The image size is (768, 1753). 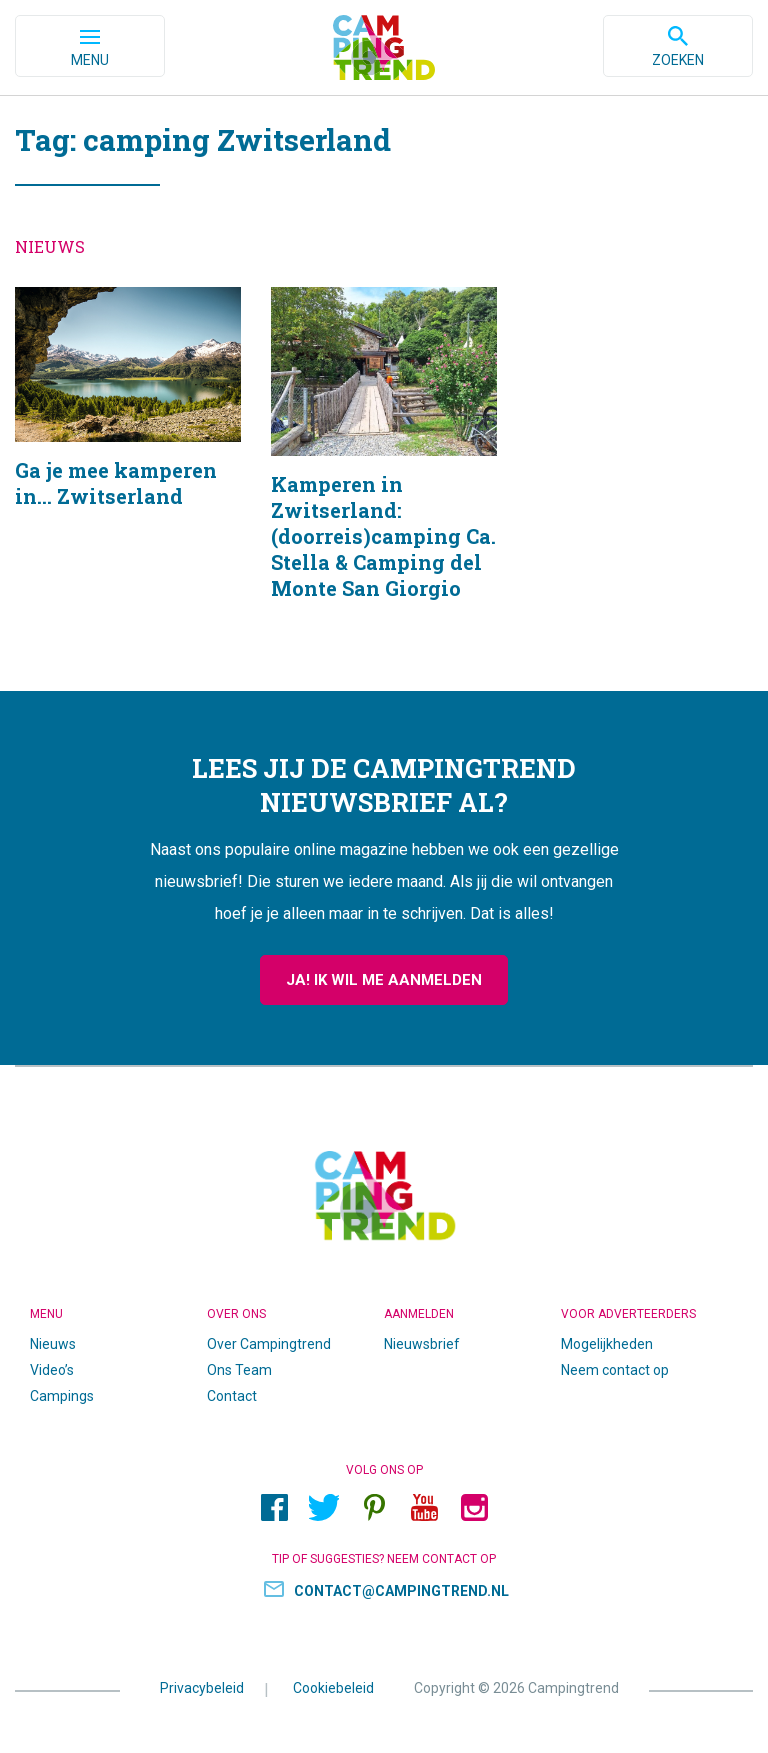 I want to click on Kamperen in Zwitserland: (doorreis)camping Ca. Stella & Camping del Monte San Giorgio, so click(x=384, y=469).